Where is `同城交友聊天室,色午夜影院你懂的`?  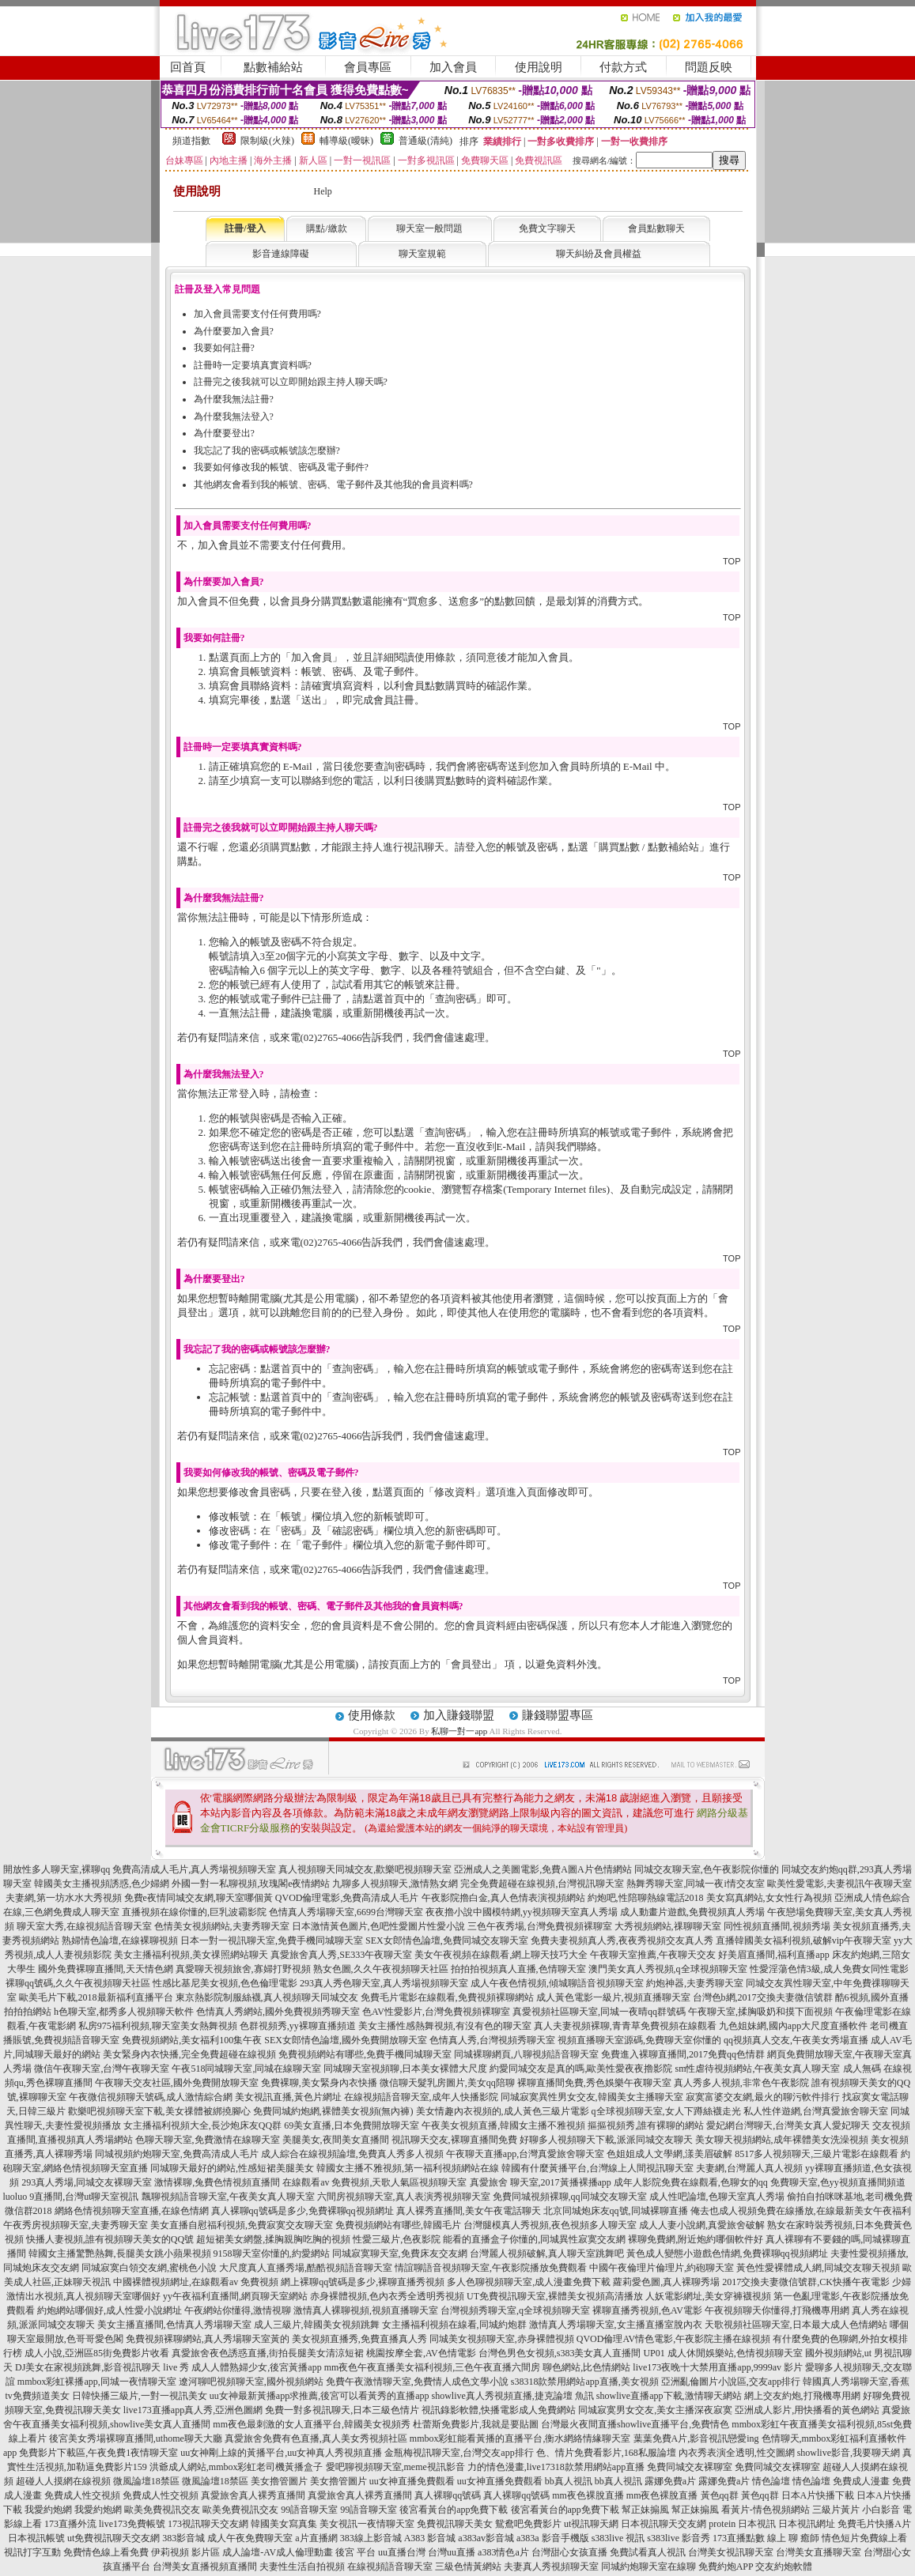 同城交友聊天室,色午夜影院你懂的 is located at coordinates (706, 1869).